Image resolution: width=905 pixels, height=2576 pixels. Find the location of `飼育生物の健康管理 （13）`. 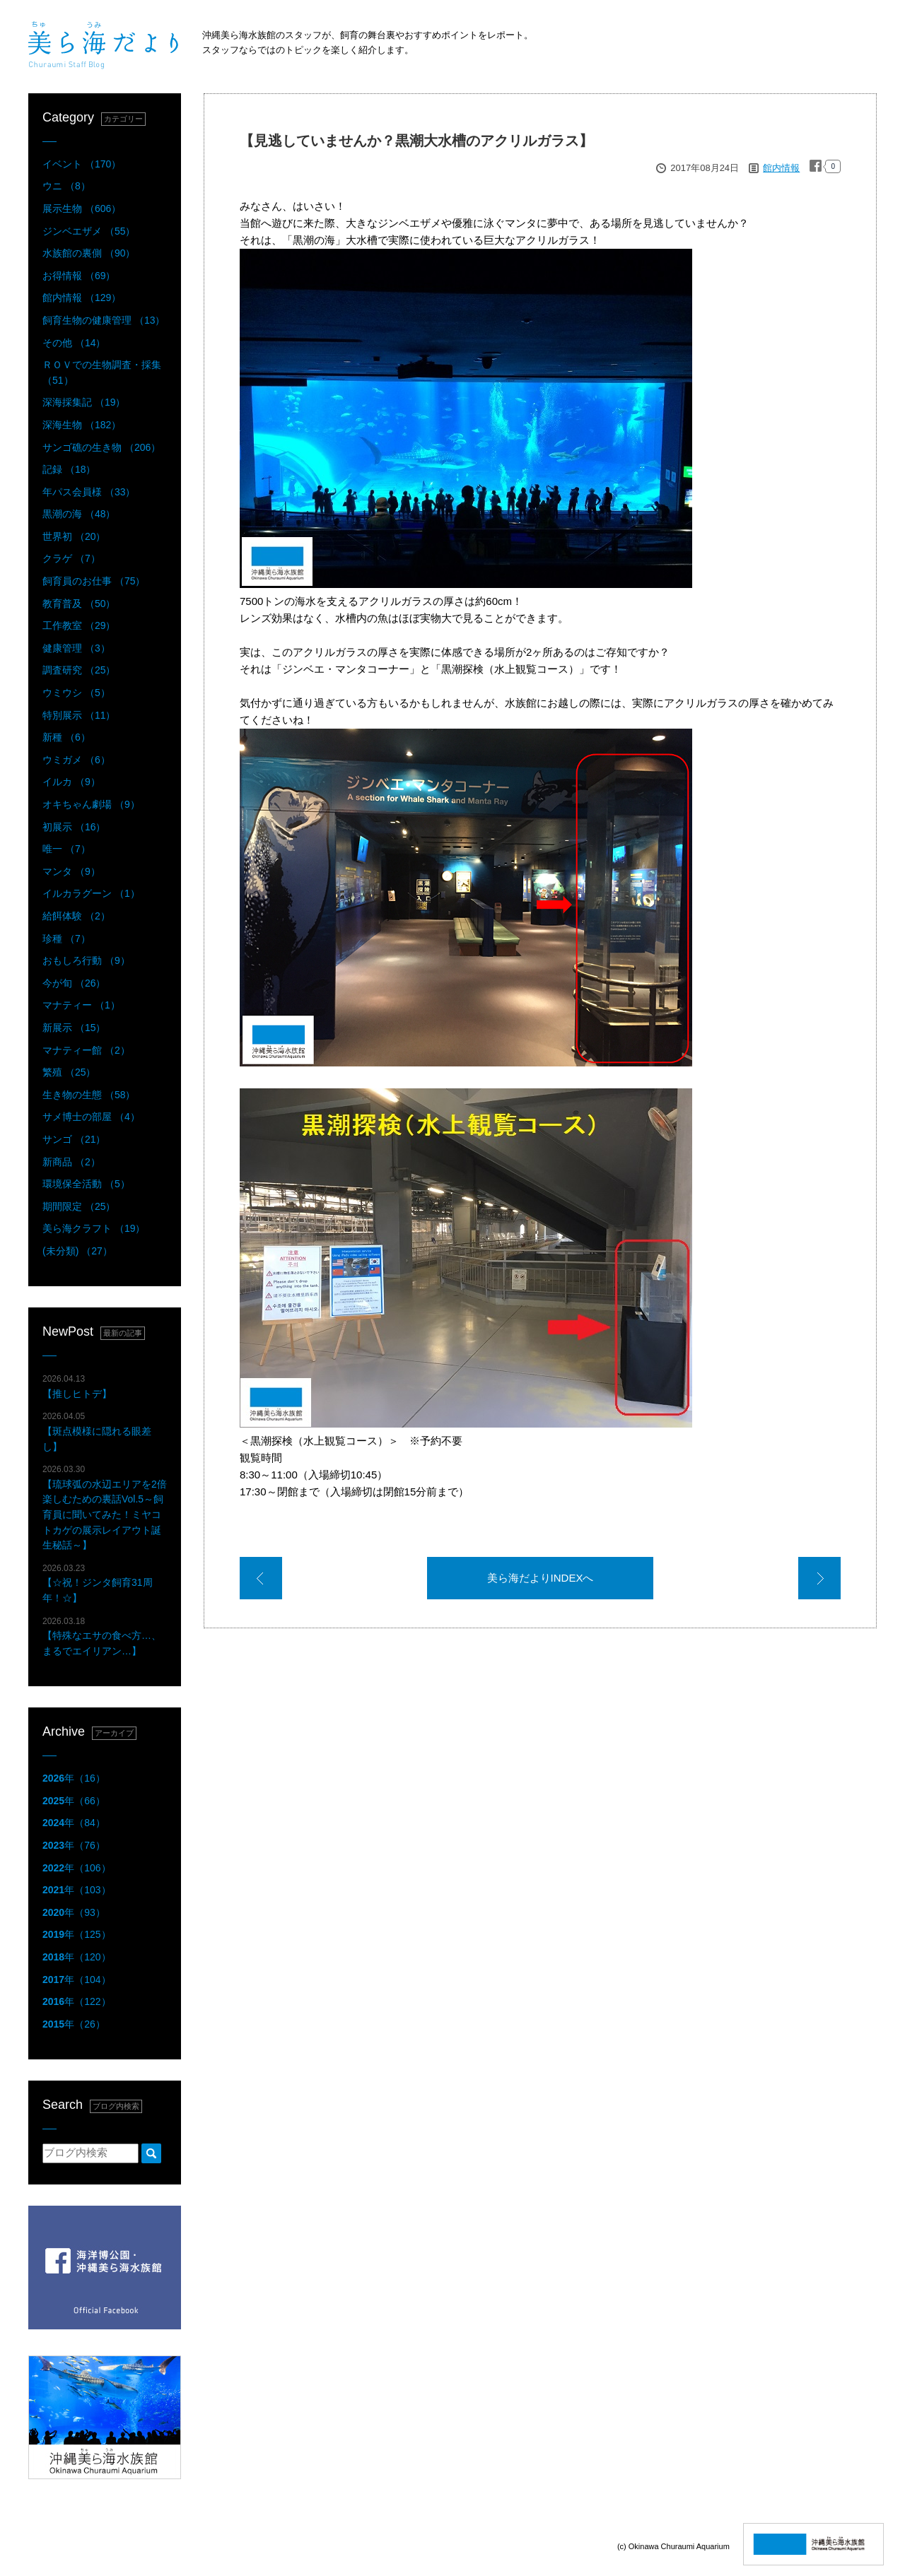

飼育生物の健康管理 （13） is located at coordinates (103, 320).